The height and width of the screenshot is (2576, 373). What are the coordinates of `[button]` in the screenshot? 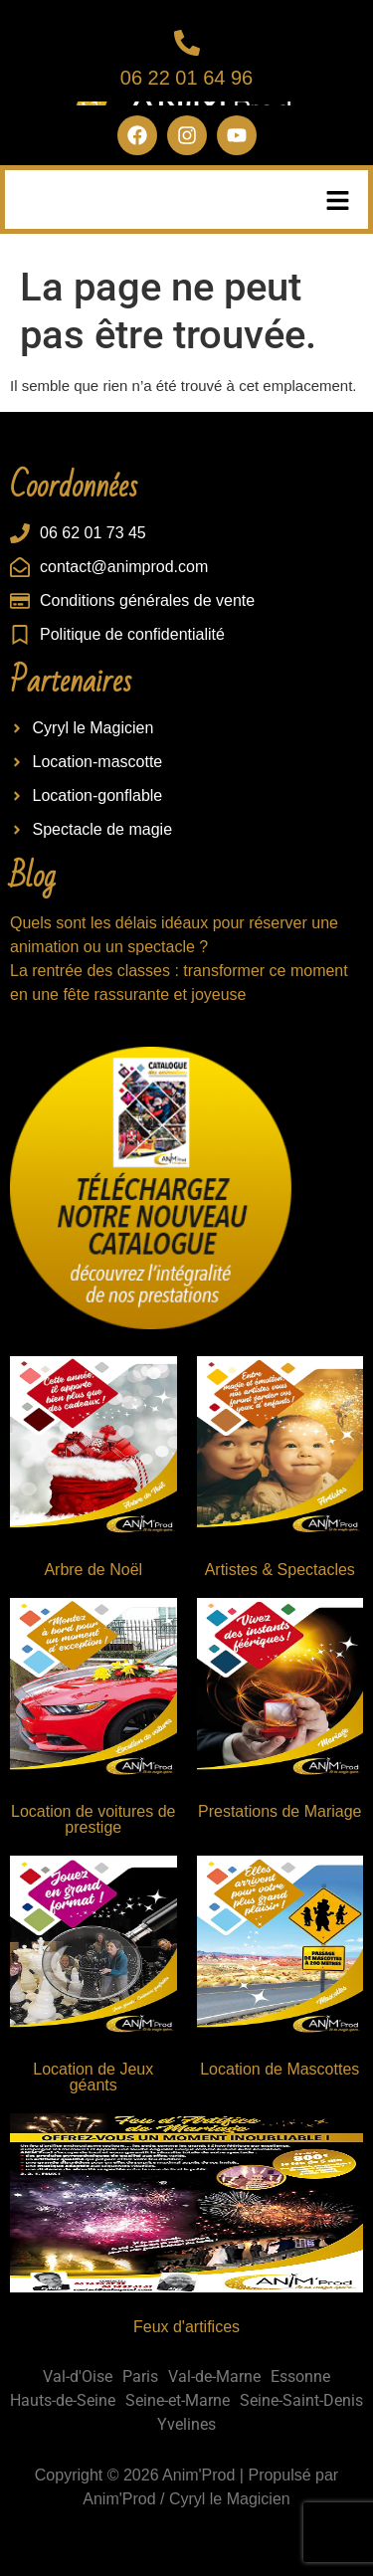 It's located at (338, 202).